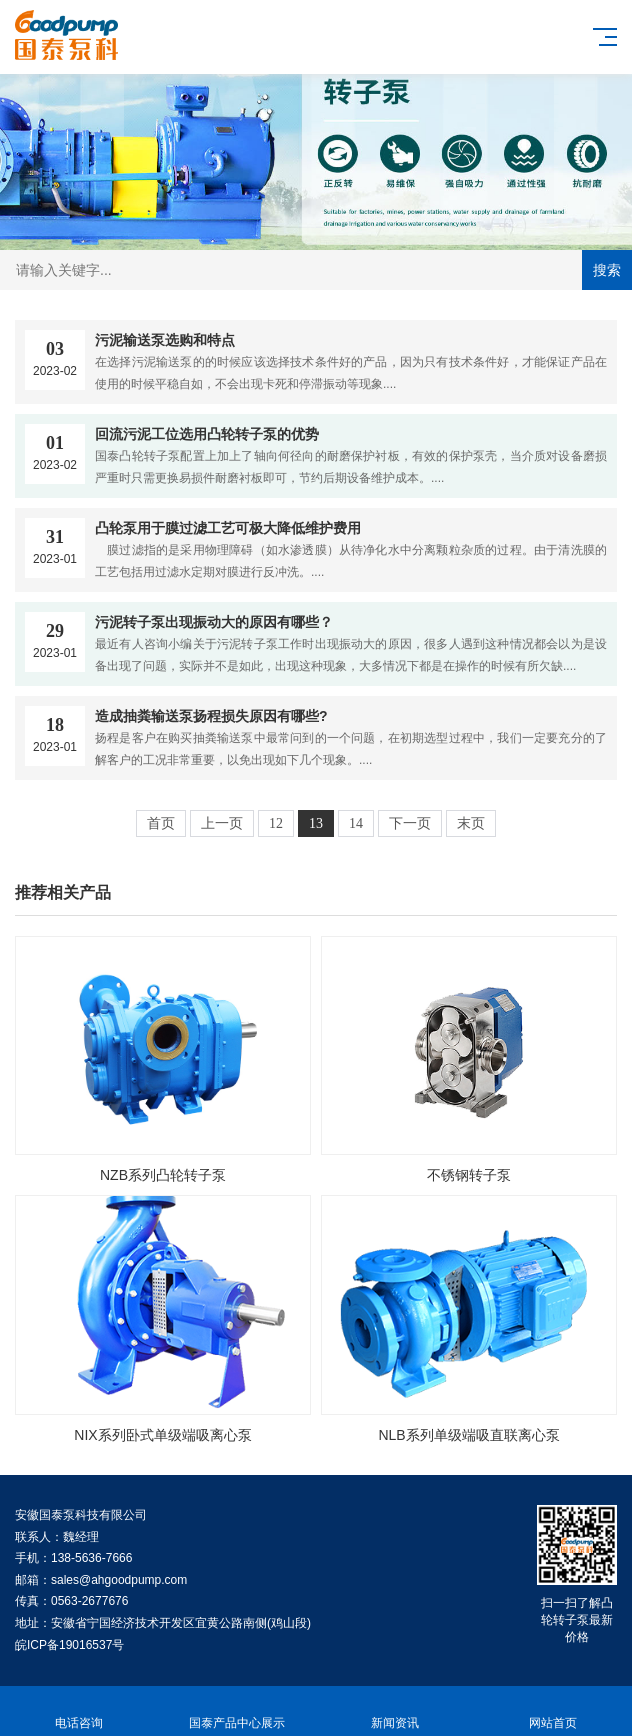 This screenshot has width=632, height=1736. What do you see at coordinates (471, 823) in the screenshot?
I see `末页` at bounding box center [471, 823].